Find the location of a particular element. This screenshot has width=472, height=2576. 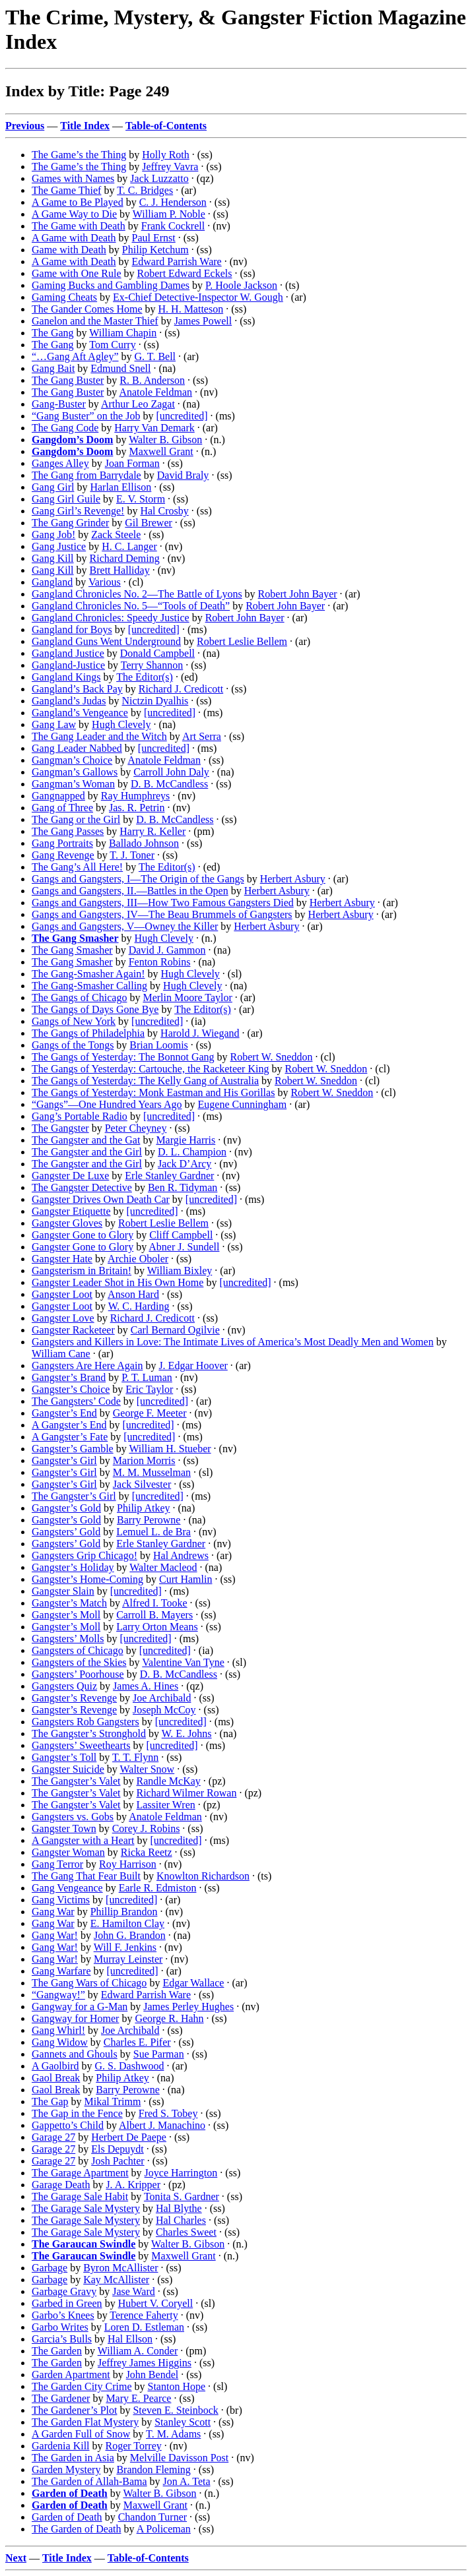

Gangsters of the Skies is located at coordinates (79, 1662).